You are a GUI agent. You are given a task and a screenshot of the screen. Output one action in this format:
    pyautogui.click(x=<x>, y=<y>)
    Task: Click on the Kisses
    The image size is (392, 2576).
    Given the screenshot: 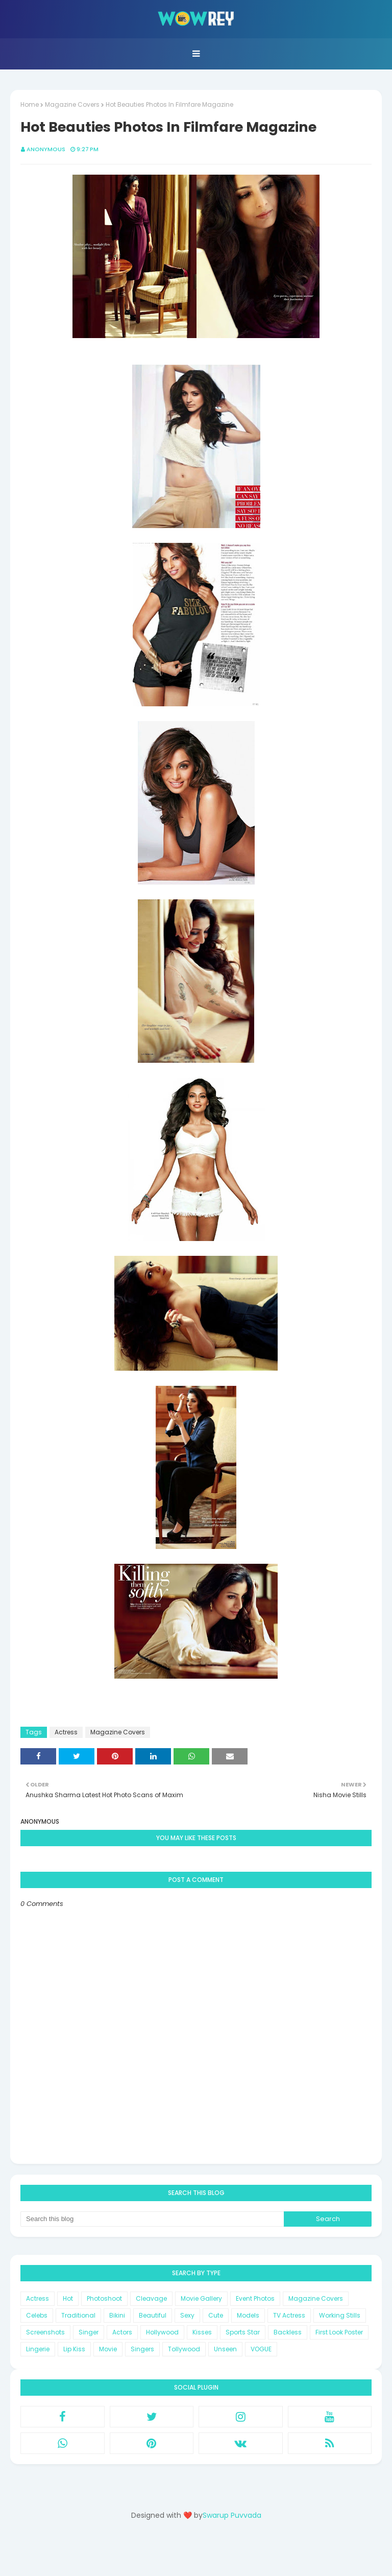 What is the action you would take?
    pyautogui.click(x=202, y=2332)
    